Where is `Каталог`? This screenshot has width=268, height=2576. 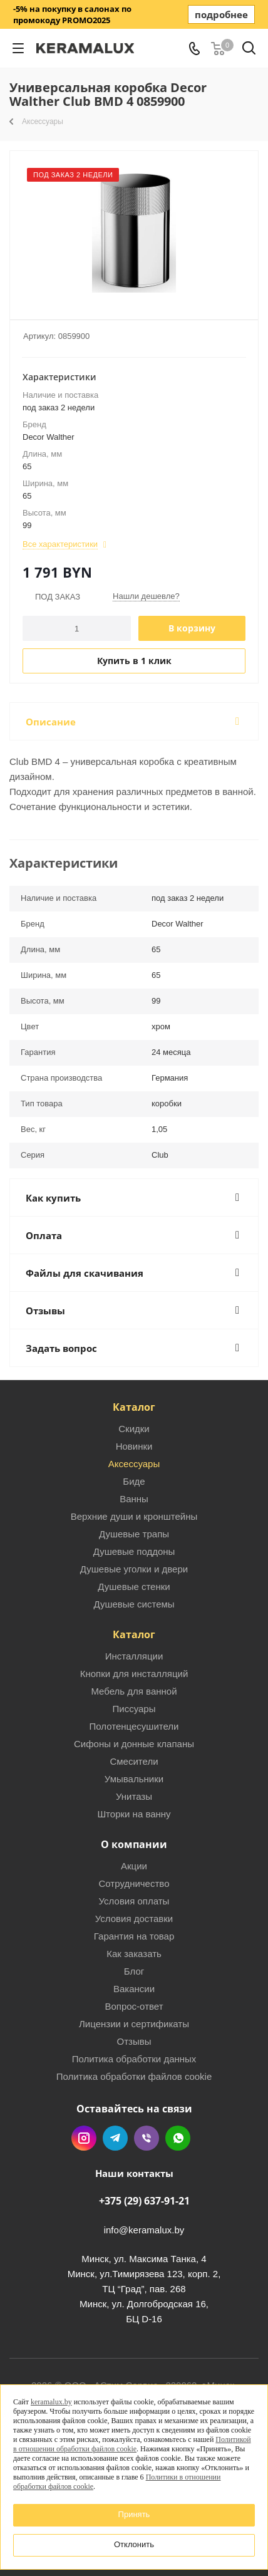 Каталог is located at coordinates (134, 1407).